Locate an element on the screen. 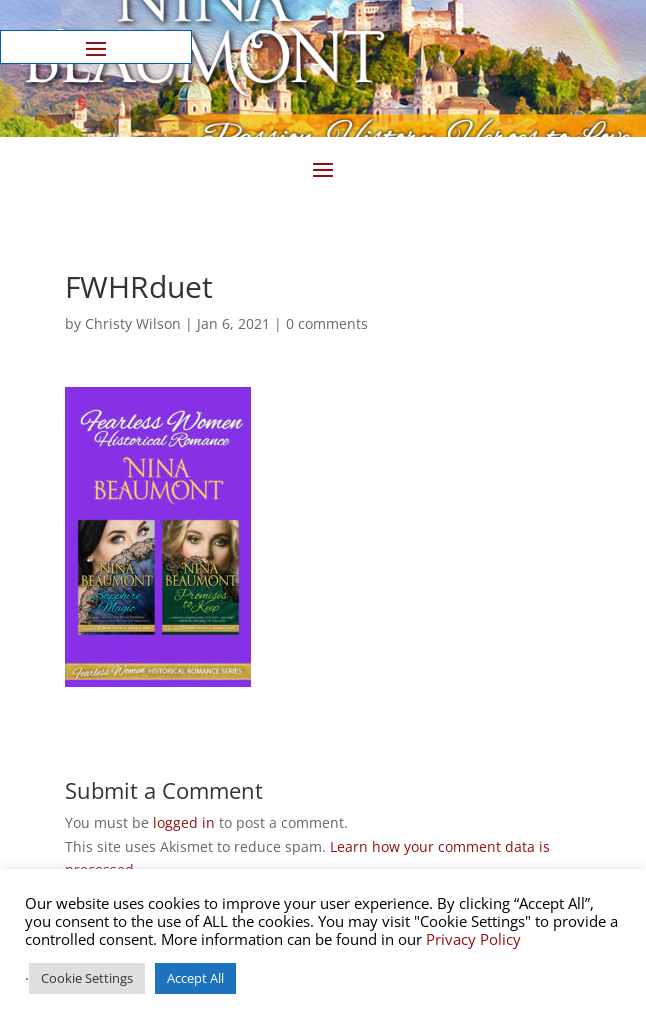 The image size is (646, 1024). Christy Wilson is located at coordinates (133, 323).